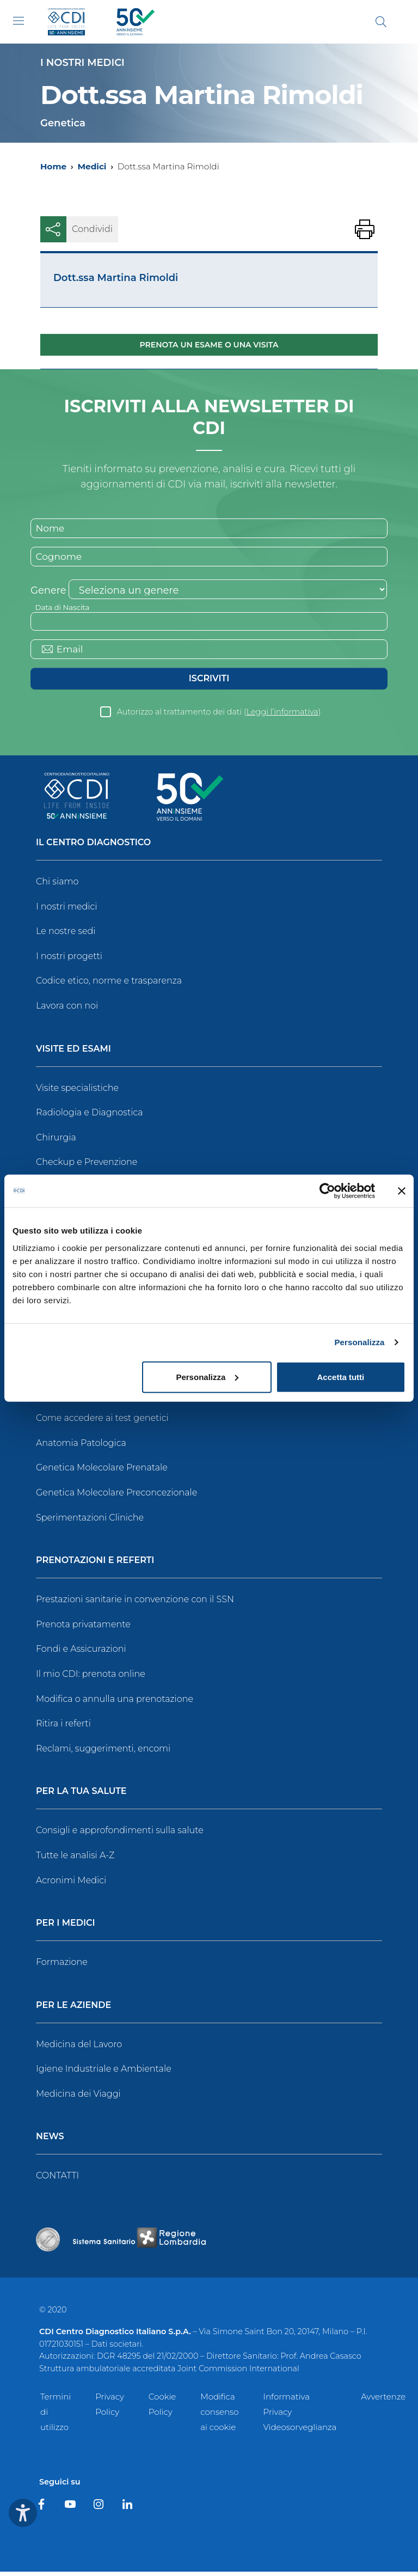 This screenshot has width=418, height=2576. What do you see at coordinates (69, 960) in the screenshot?
I see `I nostri progetti` at bounding box center [69, 960].